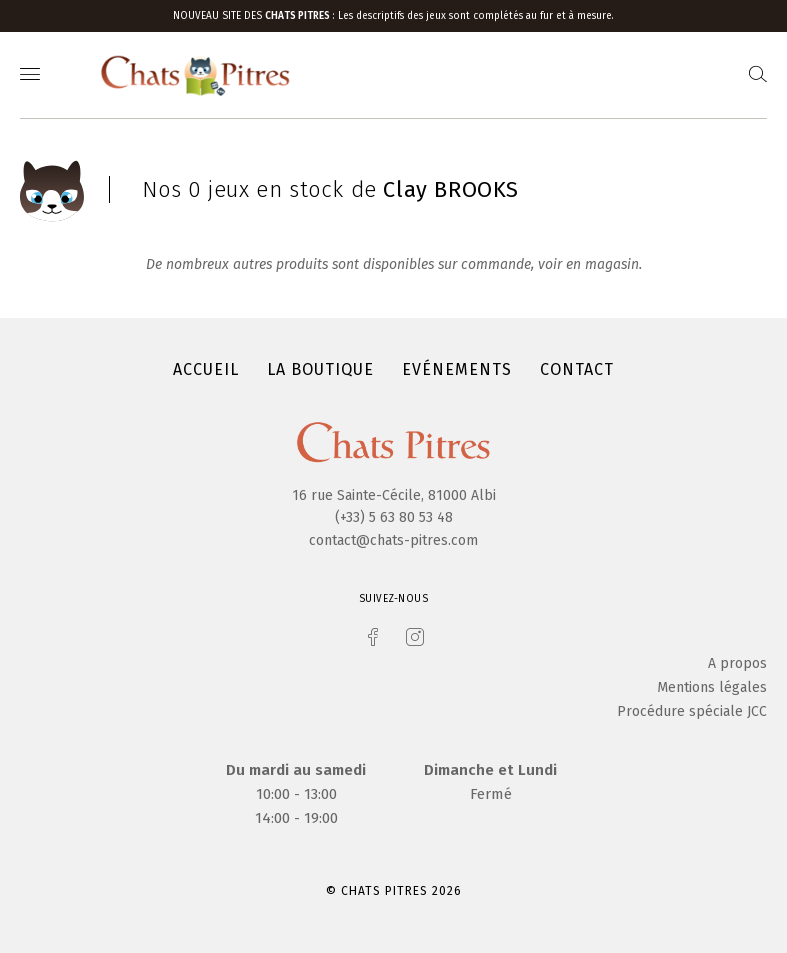  Describe the element at coordinates (692, 711) in the screenshot. I see `Procédure spéciale JCC` at that location.